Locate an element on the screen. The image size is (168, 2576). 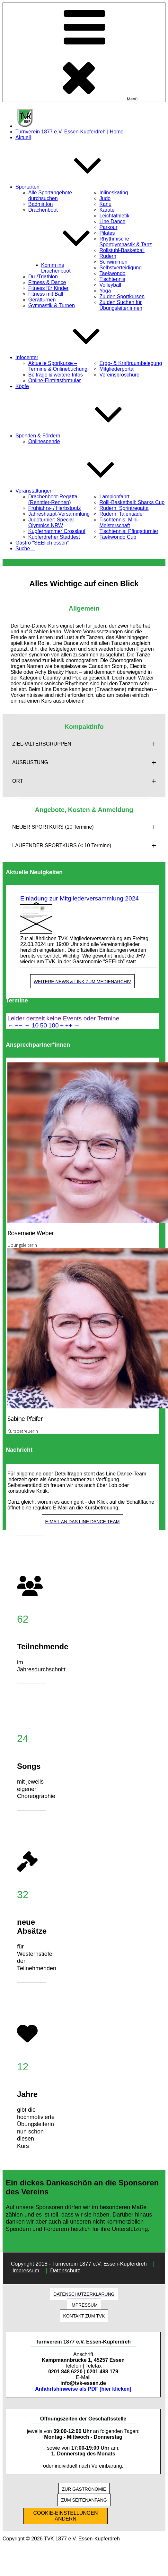
Menü is located at coordinates (84, 52).